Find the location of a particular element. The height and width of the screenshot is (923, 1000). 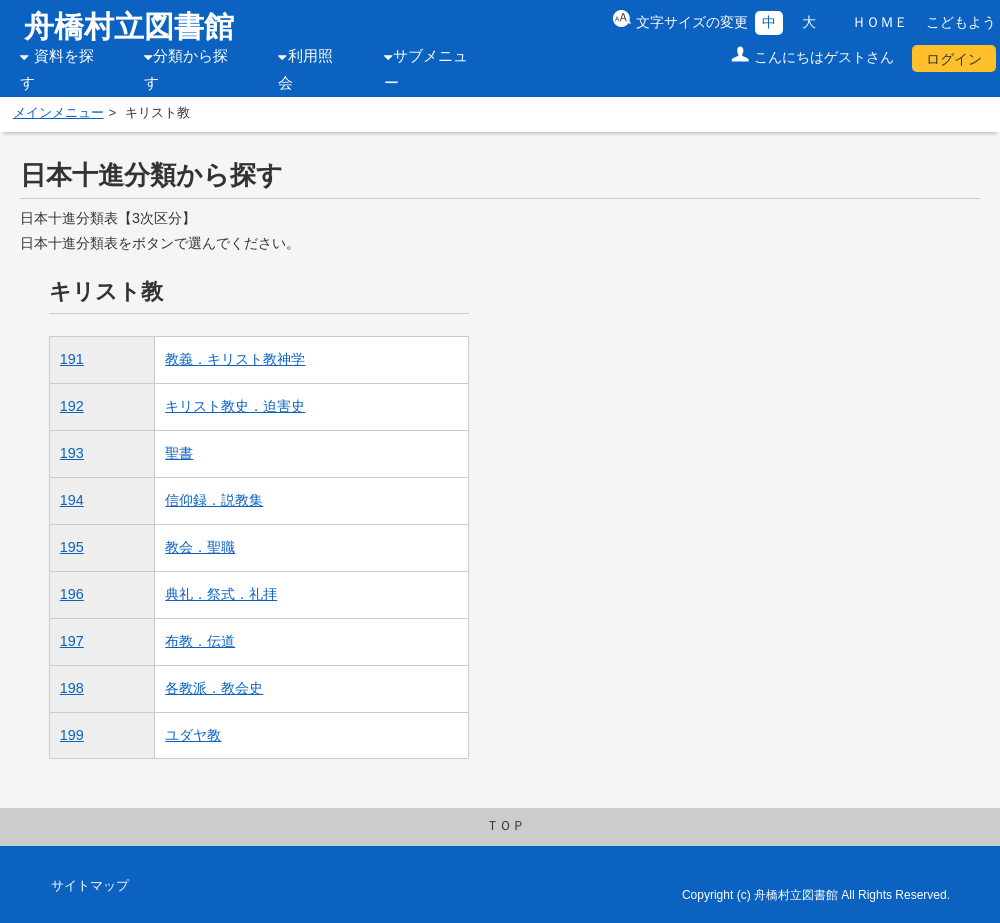

メインメニュー is located at coordinates (58, 113).